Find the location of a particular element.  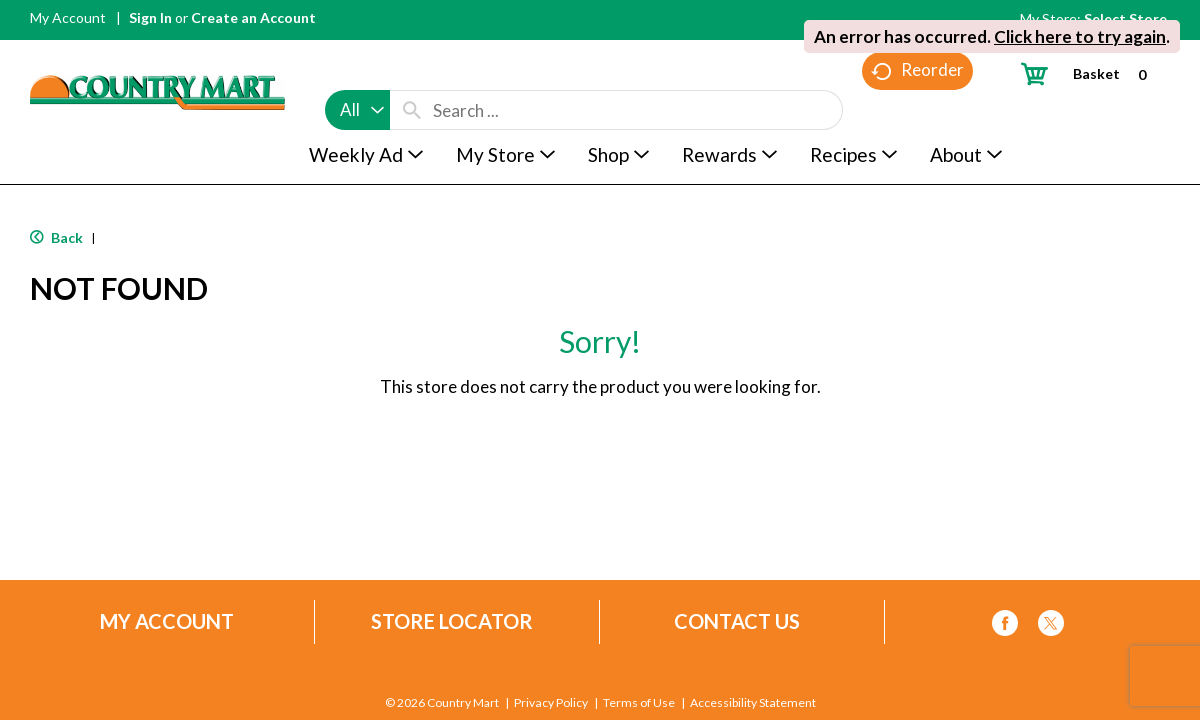

Click here to try again is located at coordinates (1080, 36).